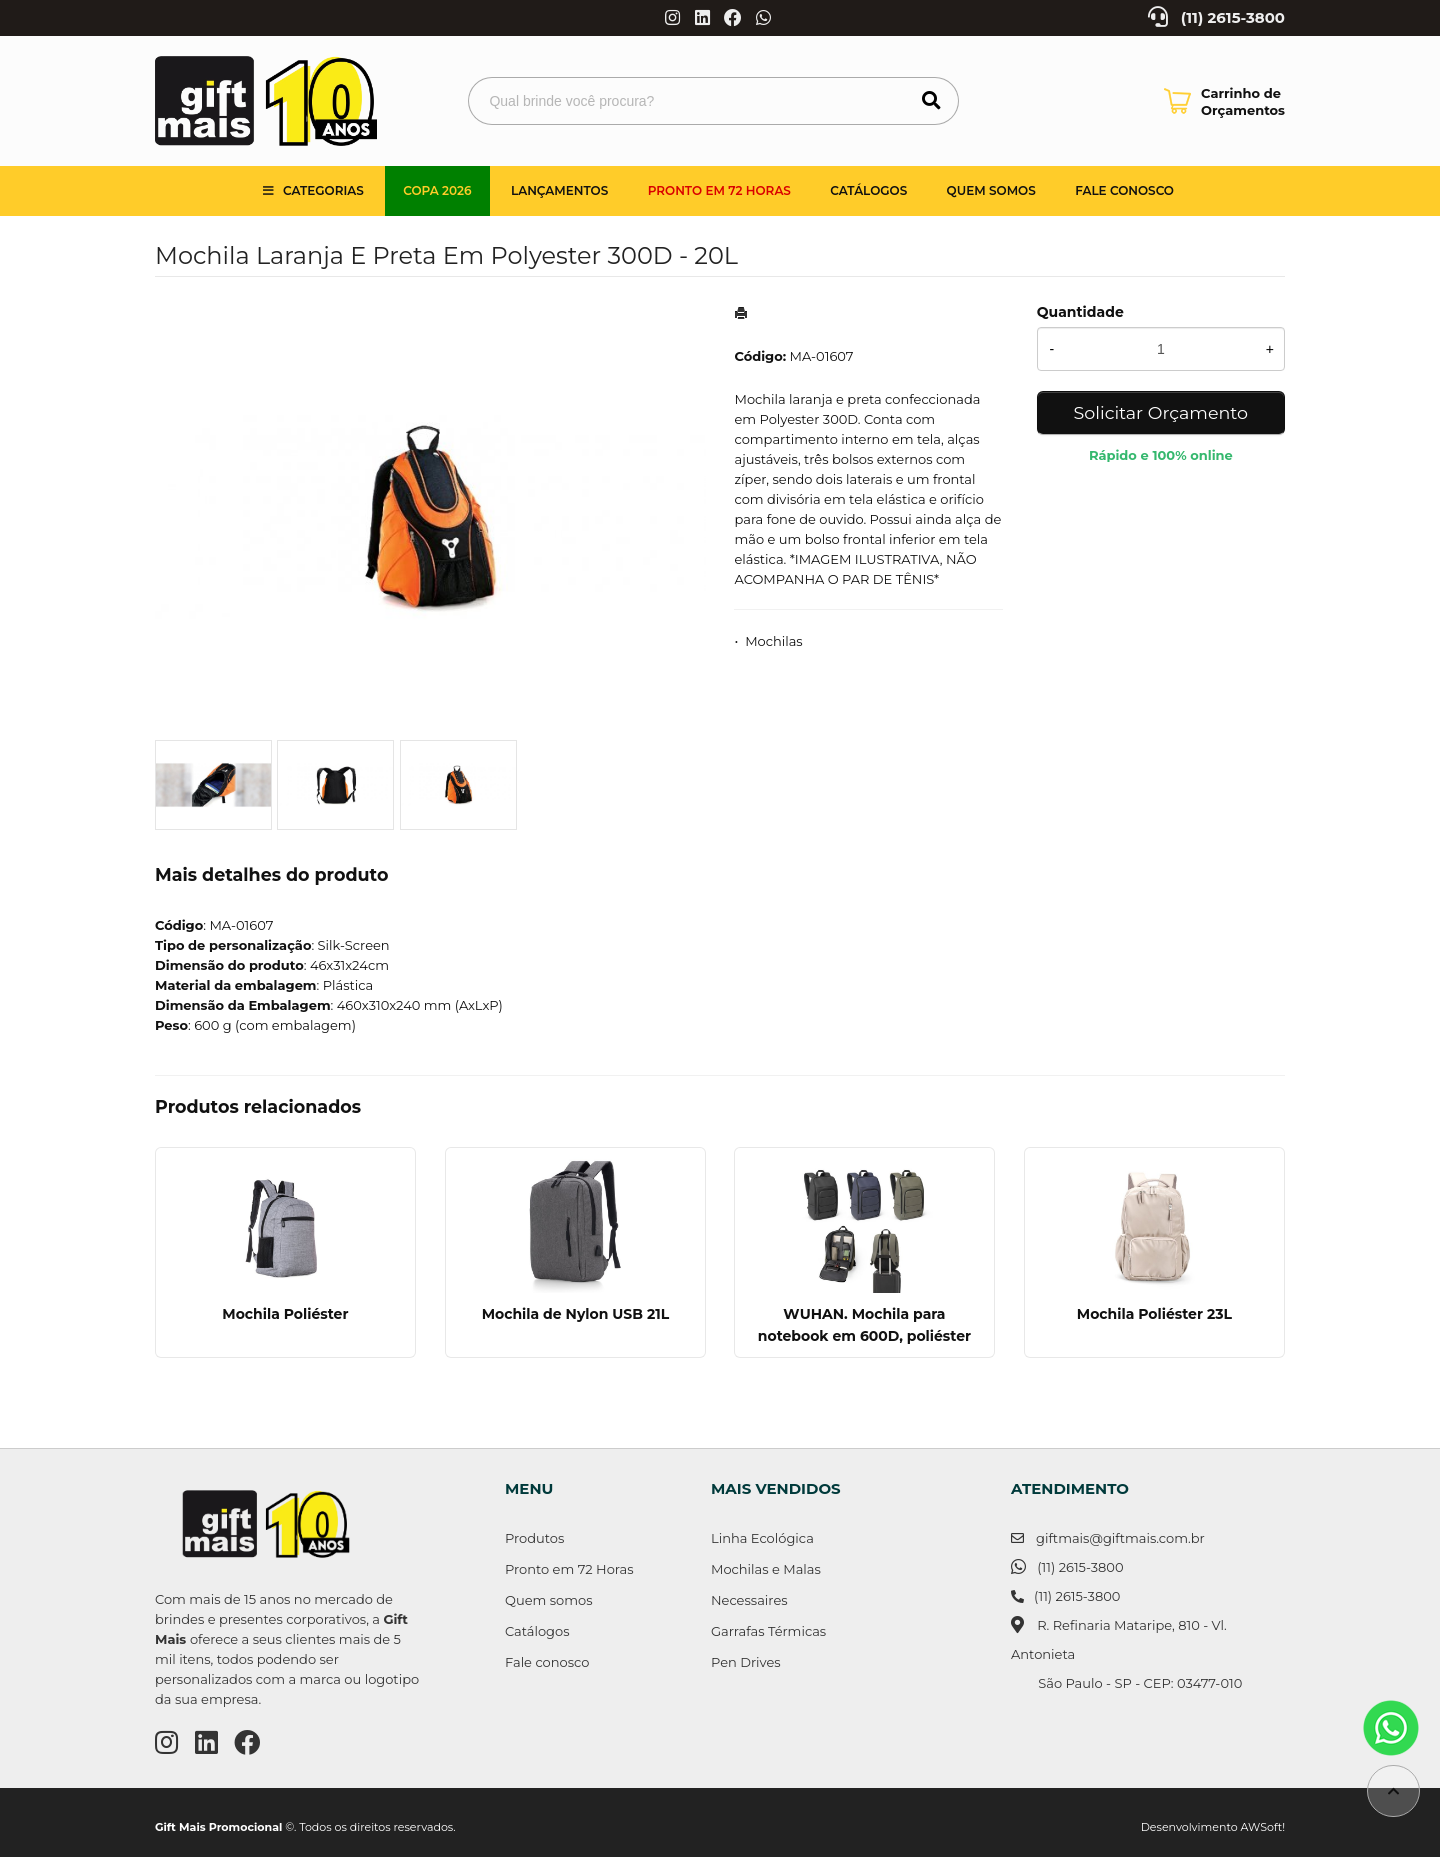  I want to click on Mochilas, so click(774, 641).